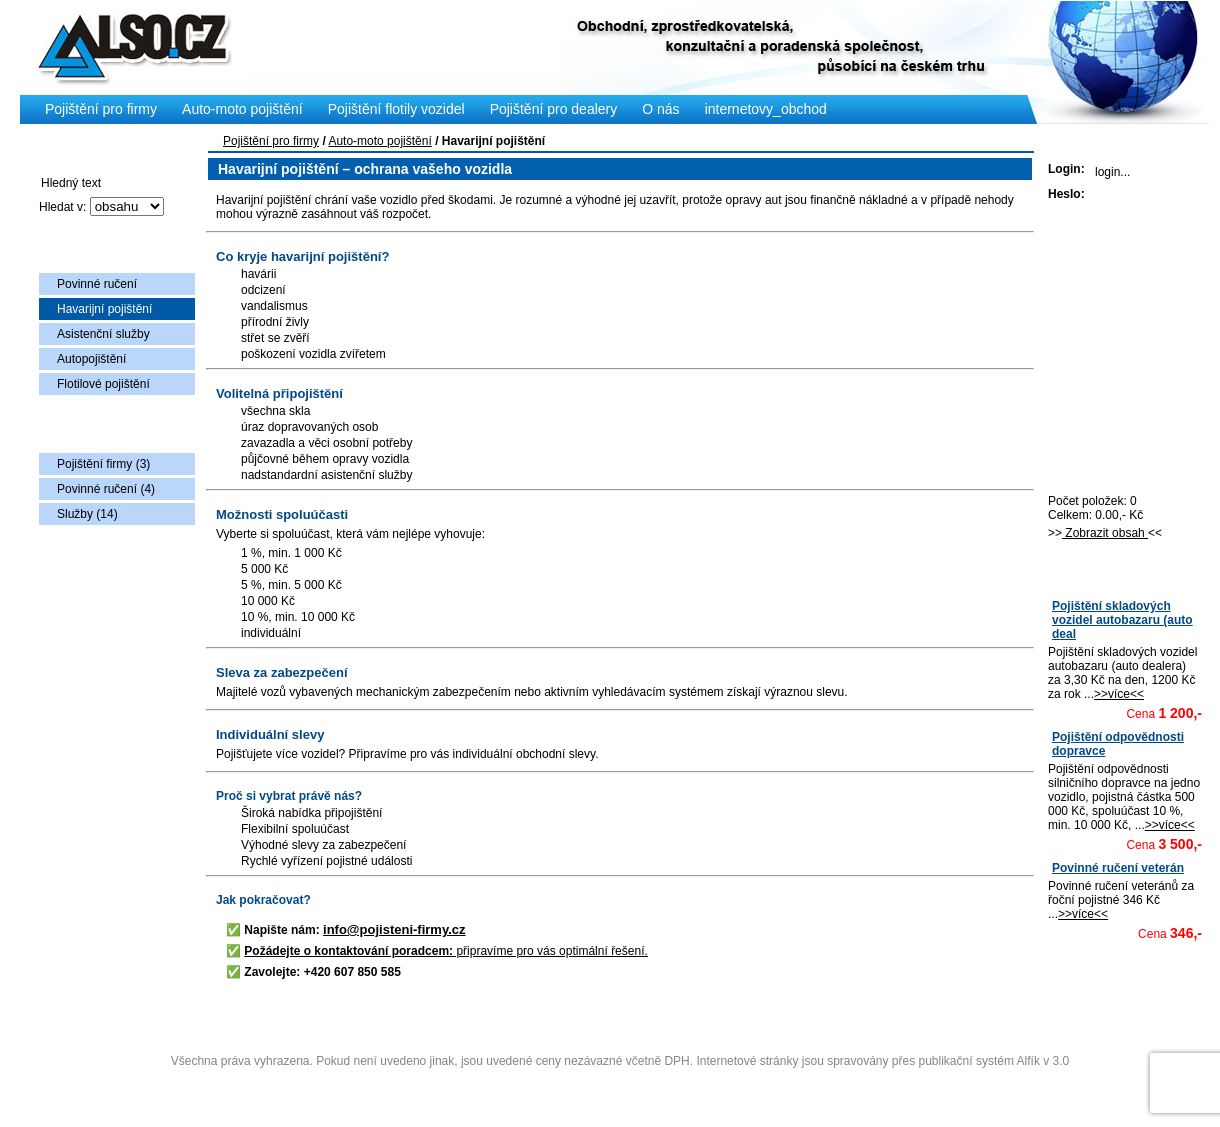 The image size is (1220, 1127). I want to click on Pojištění firmy (3), so click(103, 464).